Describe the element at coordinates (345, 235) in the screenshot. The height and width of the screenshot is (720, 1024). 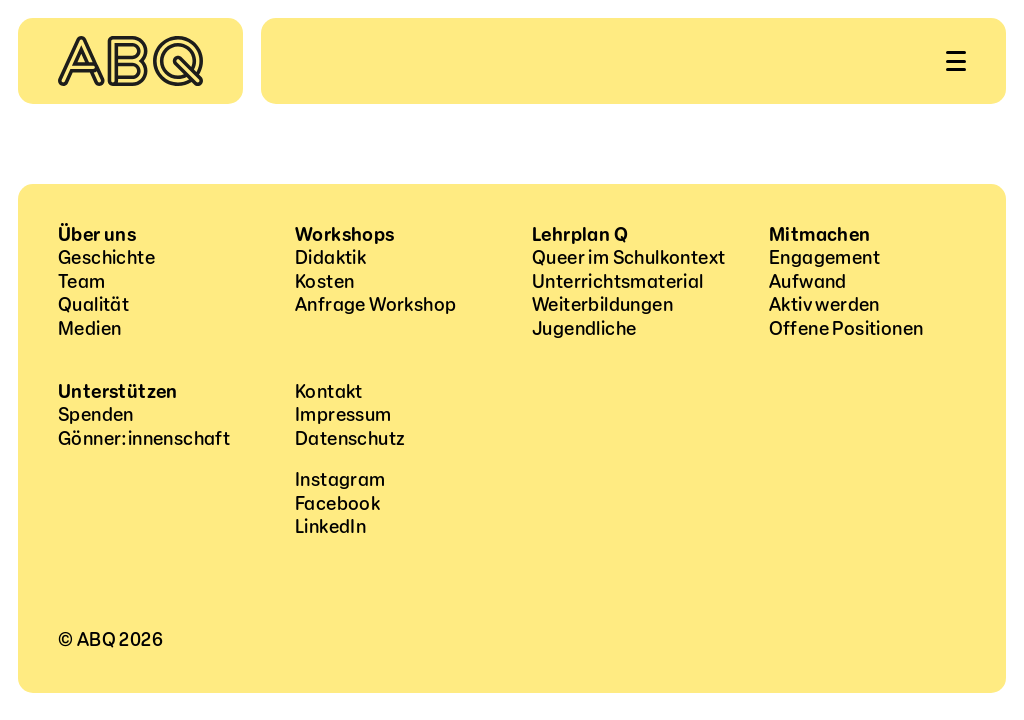
I see `Workshops` at that location.